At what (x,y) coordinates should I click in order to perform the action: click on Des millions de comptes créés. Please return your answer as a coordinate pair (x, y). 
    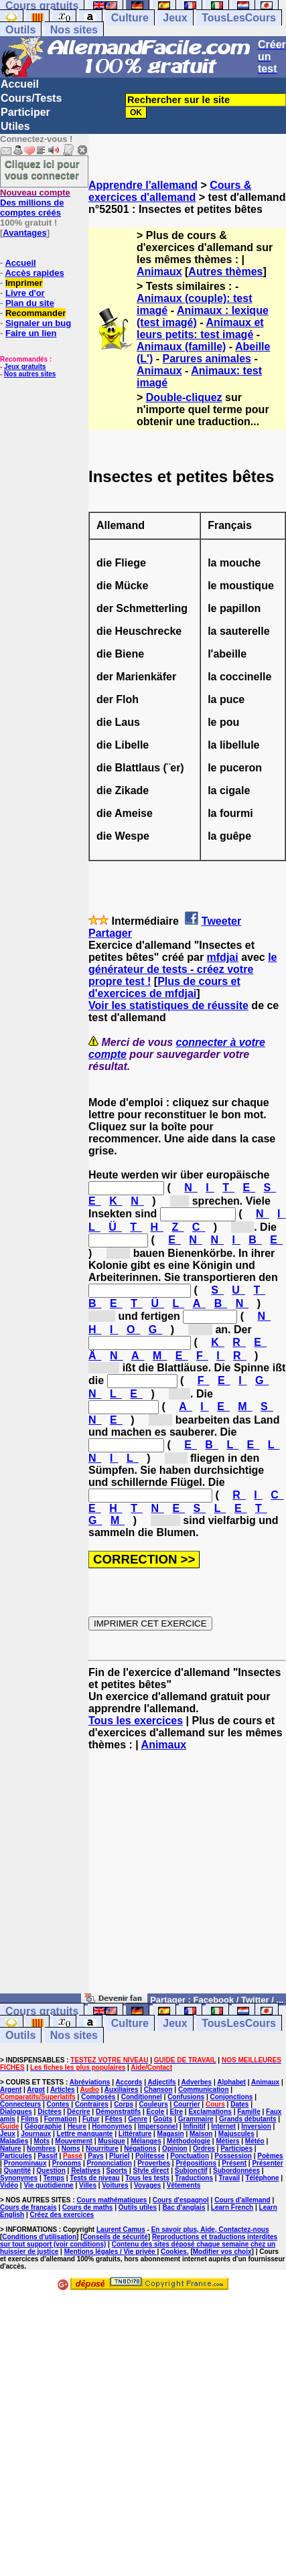
    Looking at the image, I should click on (35, 202).